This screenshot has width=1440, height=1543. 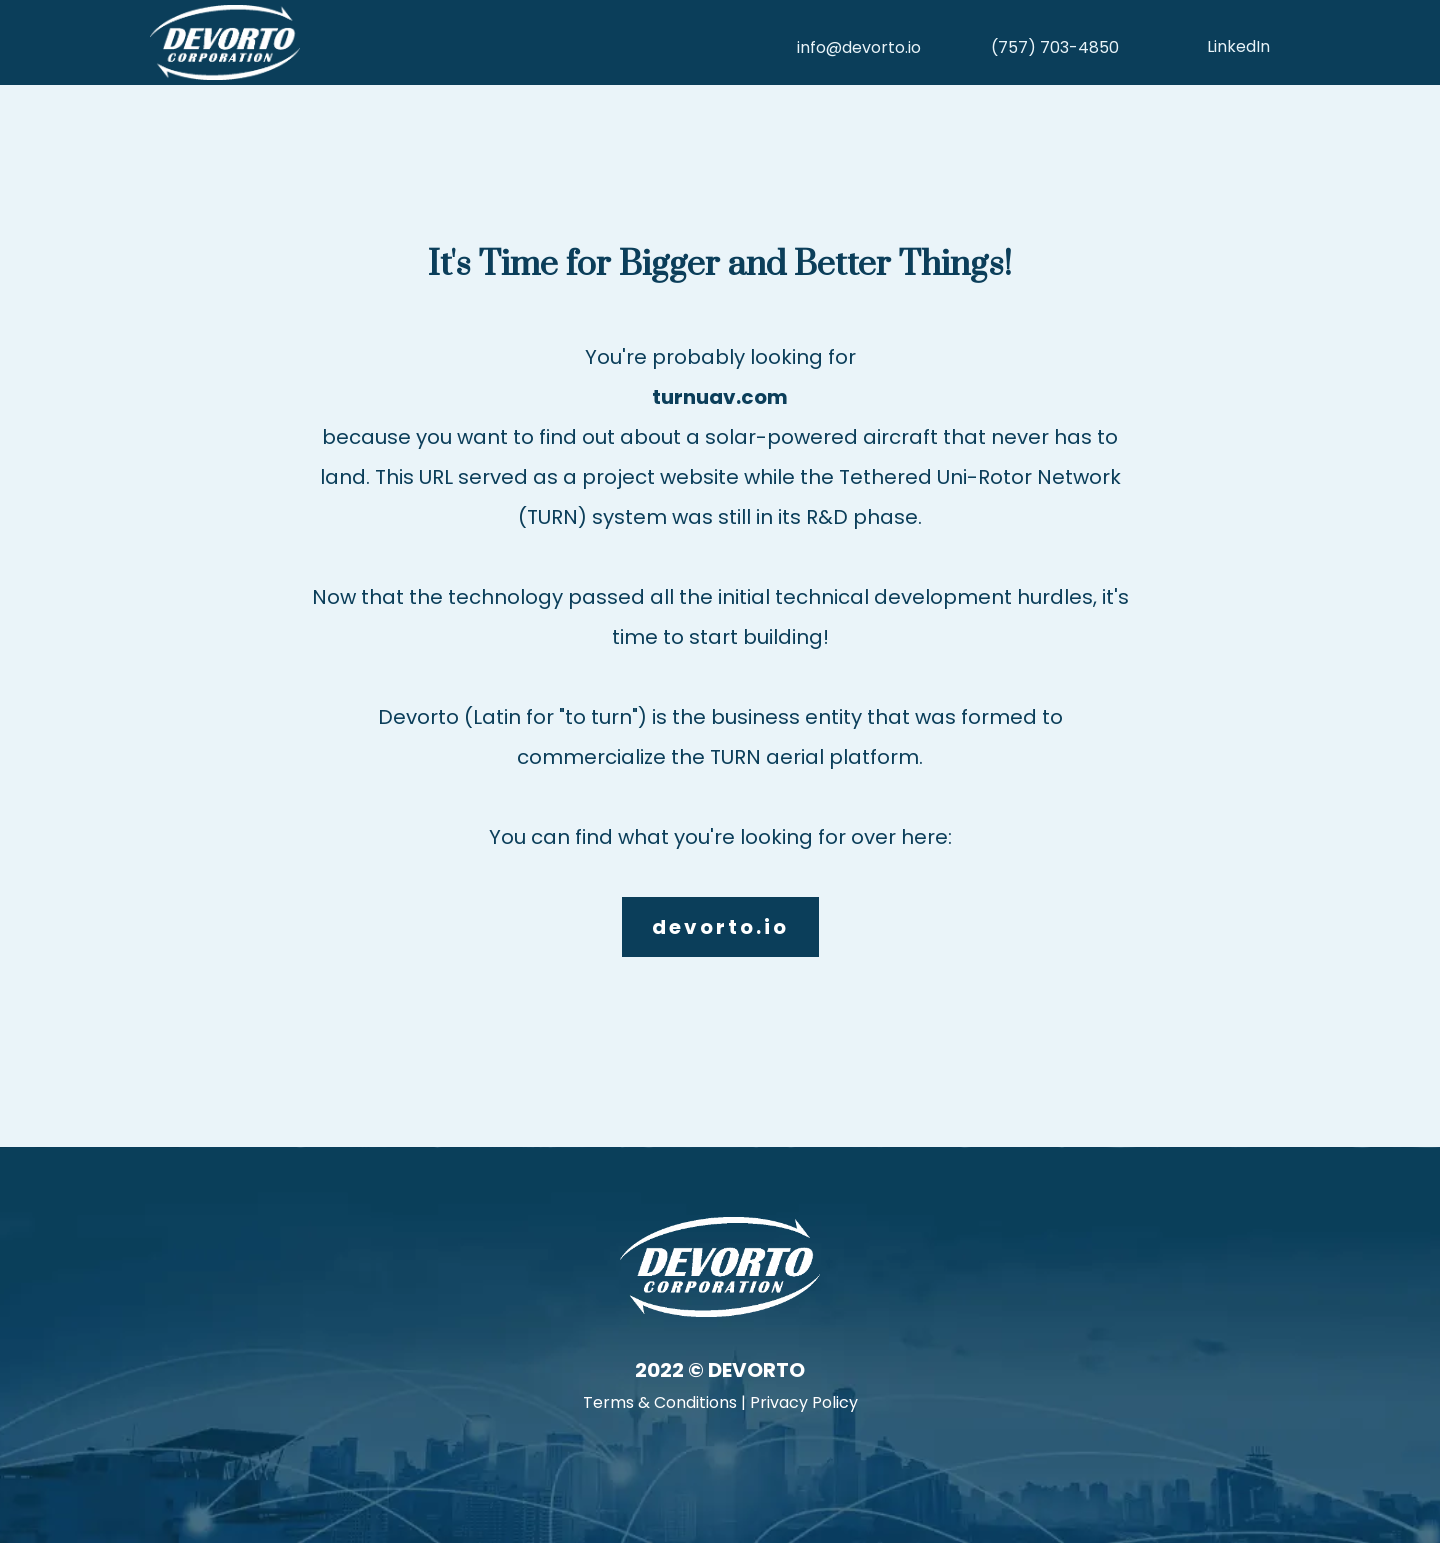 I want to click on [devorto.io], so click(x=720, y=927).